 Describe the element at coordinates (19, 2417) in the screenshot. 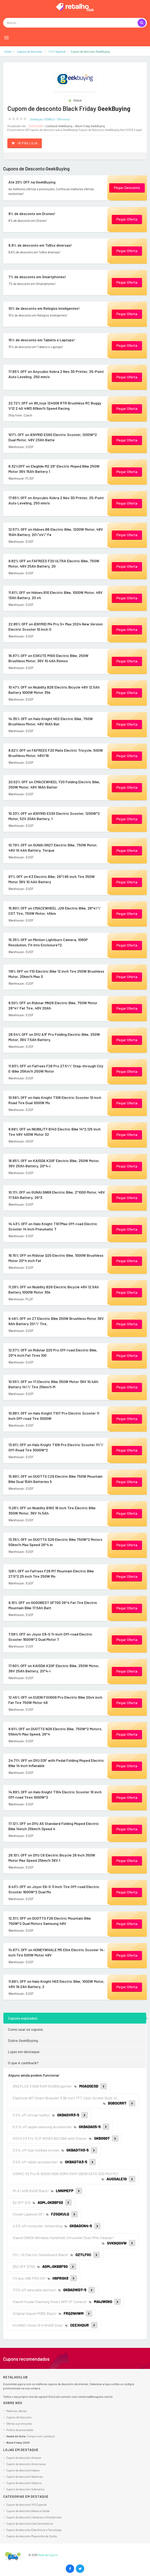

I see `Cupons de Desconto` at that location.